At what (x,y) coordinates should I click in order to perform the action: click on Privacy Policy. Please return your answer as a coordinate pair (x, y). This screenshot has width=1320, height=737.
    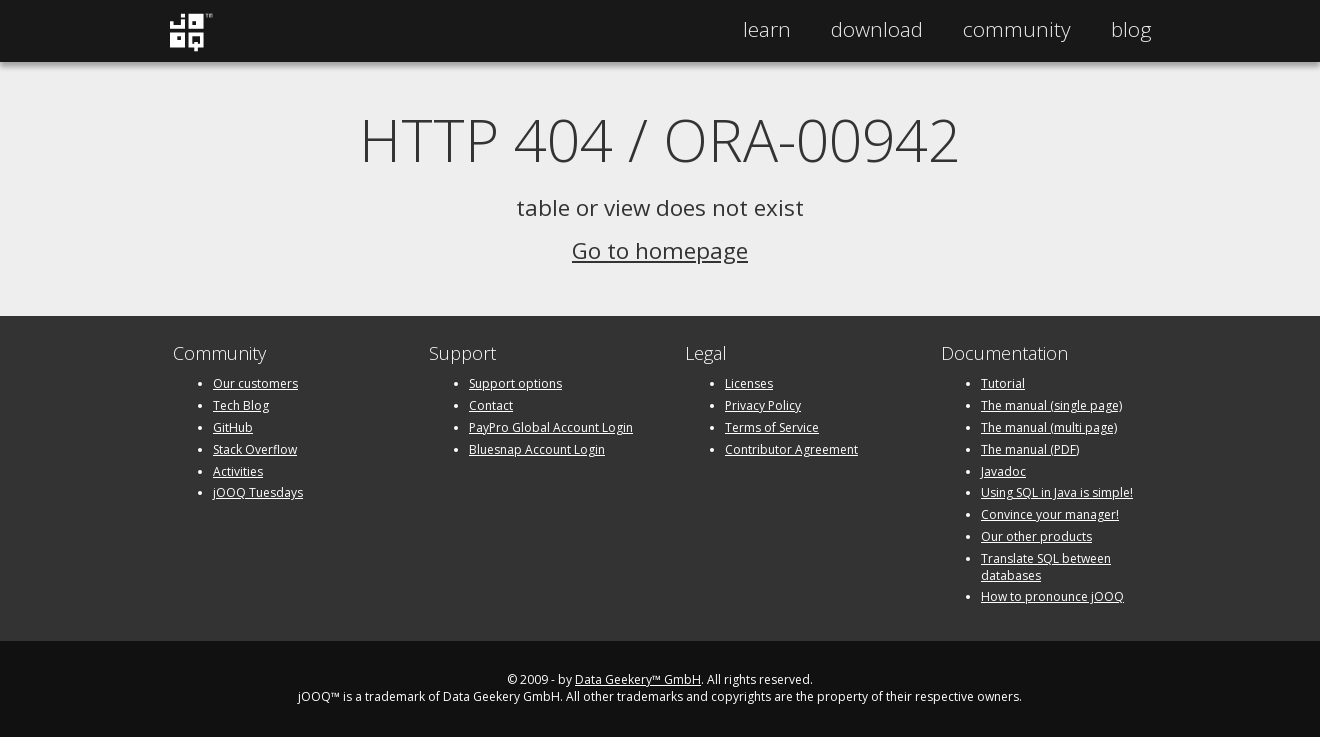
    Looking at the image, I should click on (763, 405).